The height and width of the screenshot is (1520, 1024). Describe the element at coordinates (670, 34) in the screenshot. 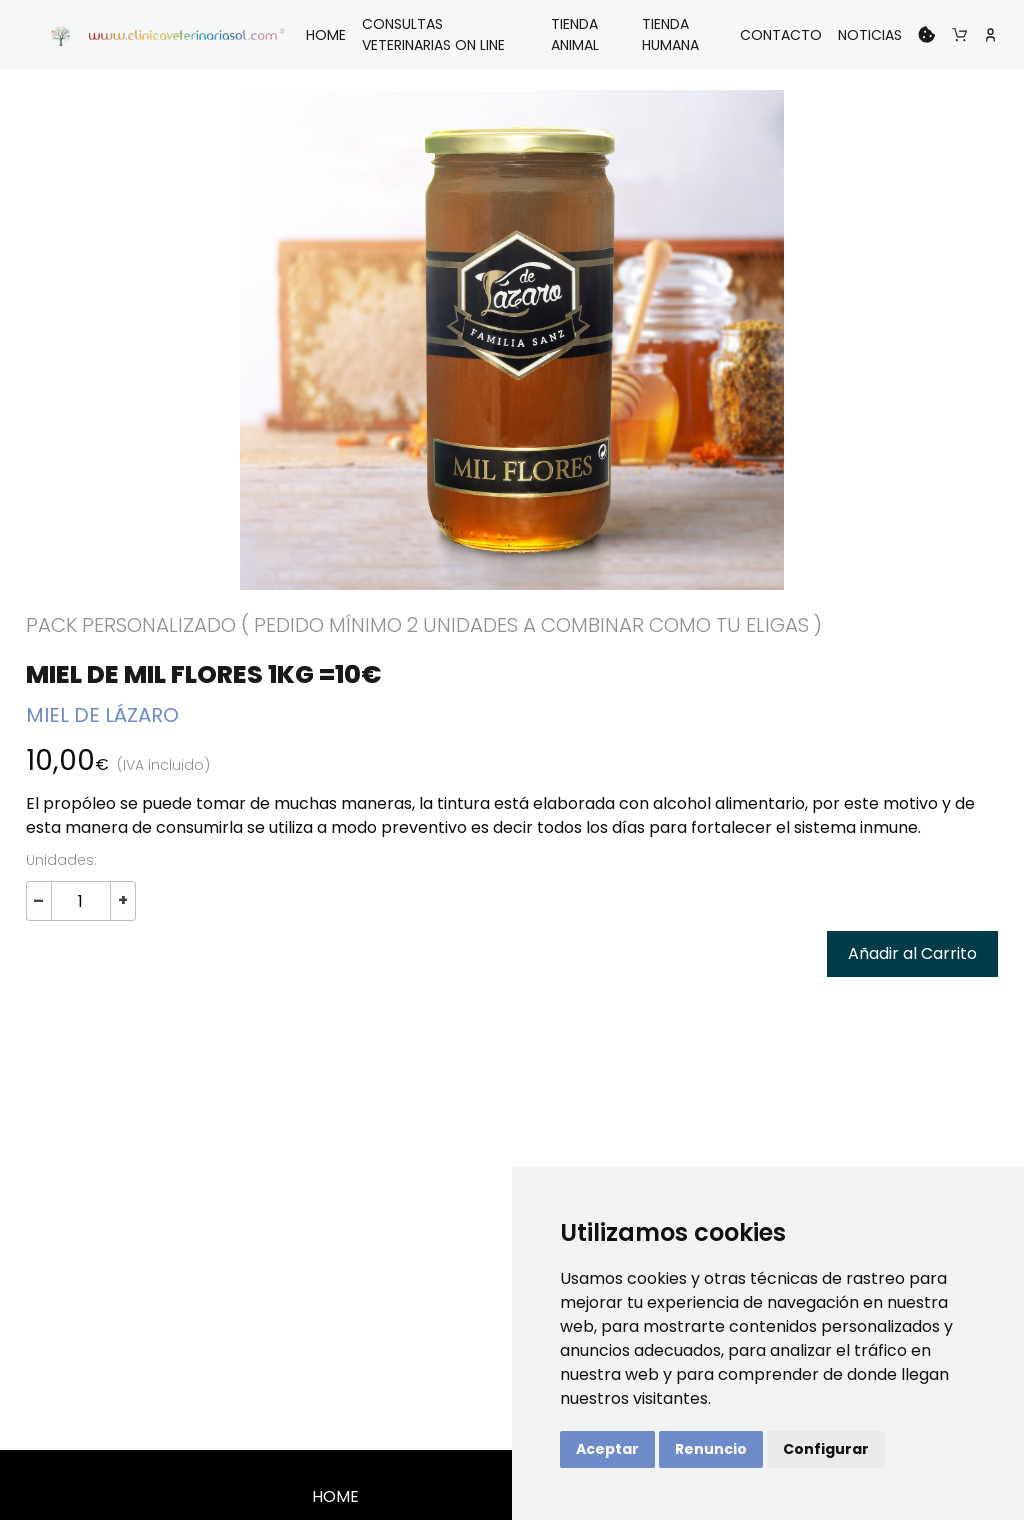

I see `TIENDA HUMANA` at that location.